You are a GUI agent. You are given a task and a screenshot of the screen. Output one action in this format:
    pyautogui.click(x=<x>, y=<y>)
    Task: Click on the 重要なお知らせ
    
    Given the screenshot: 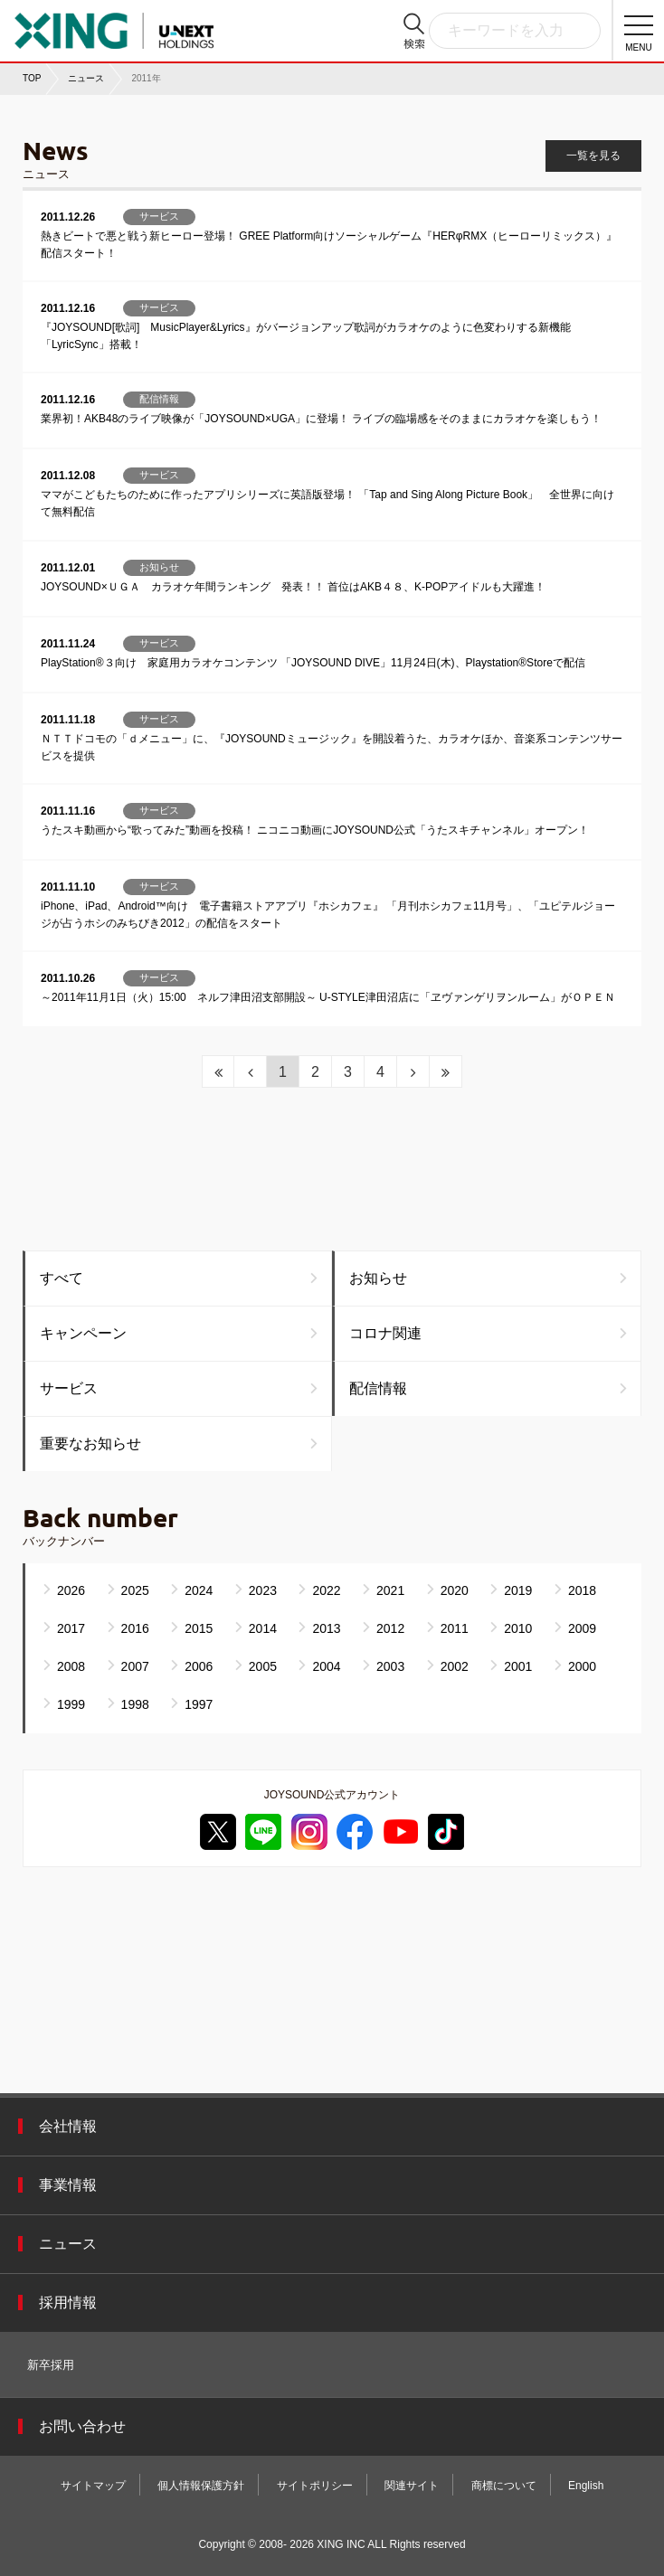 What is the action you would take?
    pyautogui.click(x=90, y=1443)
    